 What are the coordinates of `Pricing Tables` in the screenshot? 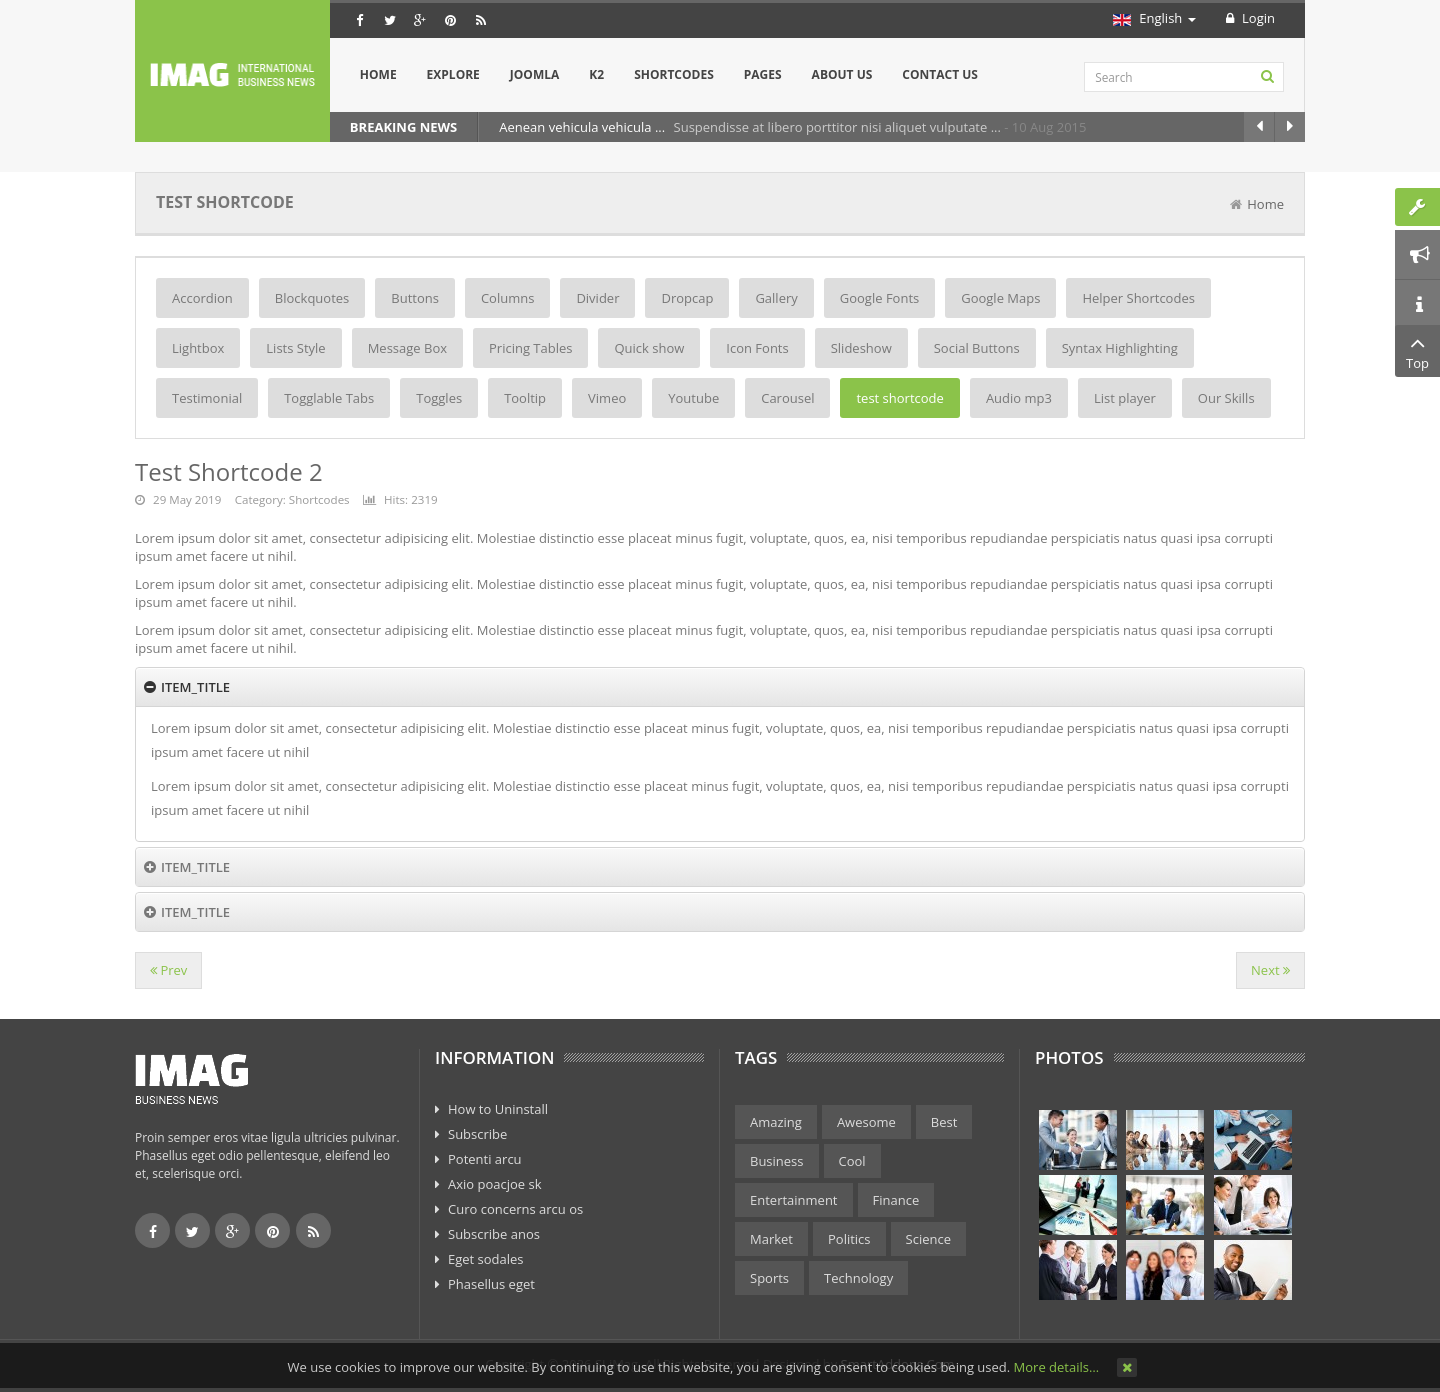 It's located at (530, 348).